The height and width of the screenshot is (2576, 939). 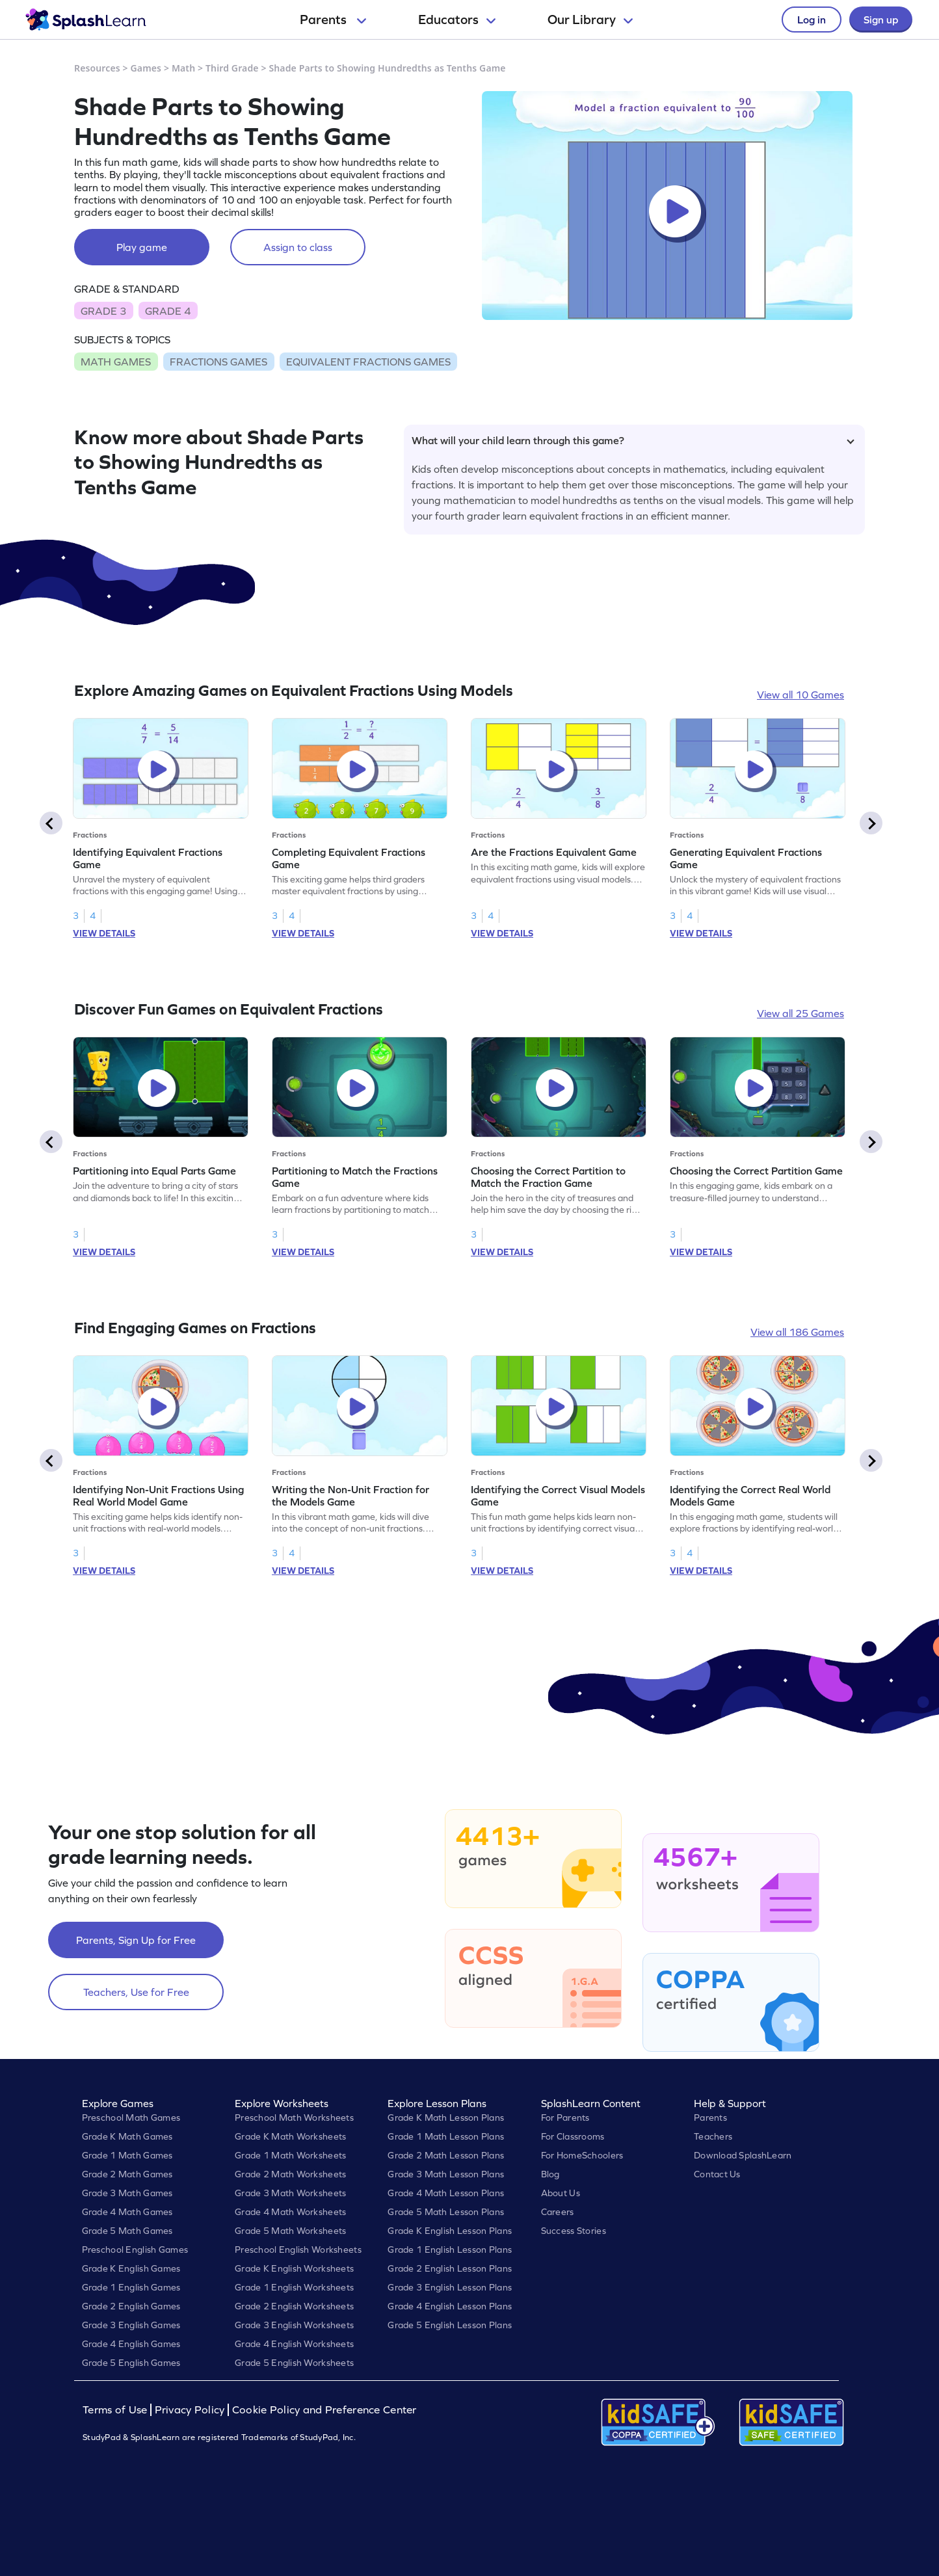 What do you see at coordinates (136, 1992) in the screenshot?
I see `Teachers, Use for Free` at bounding box center [136, 1992].